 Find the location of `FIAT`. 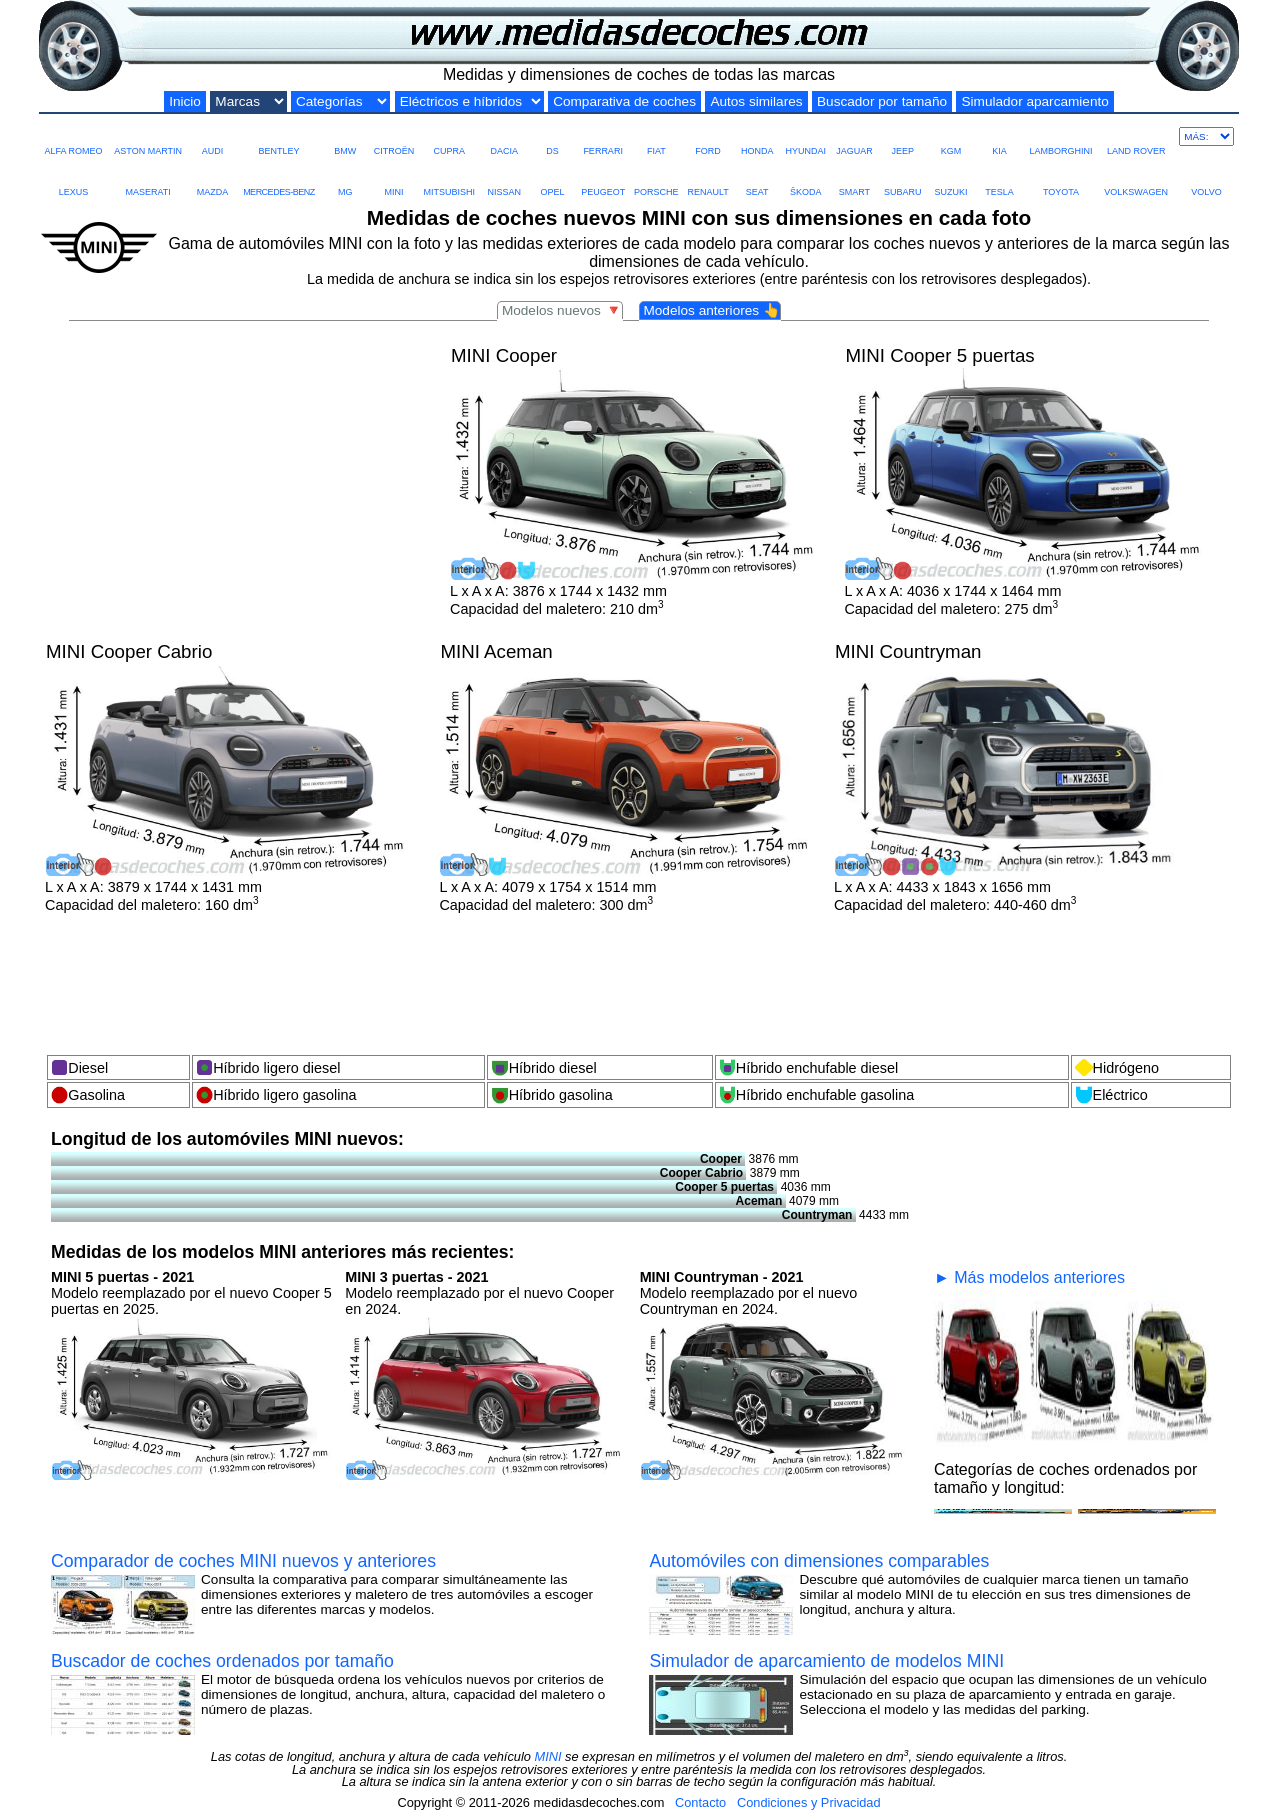

FIAT is located at coordinates (656, 136).